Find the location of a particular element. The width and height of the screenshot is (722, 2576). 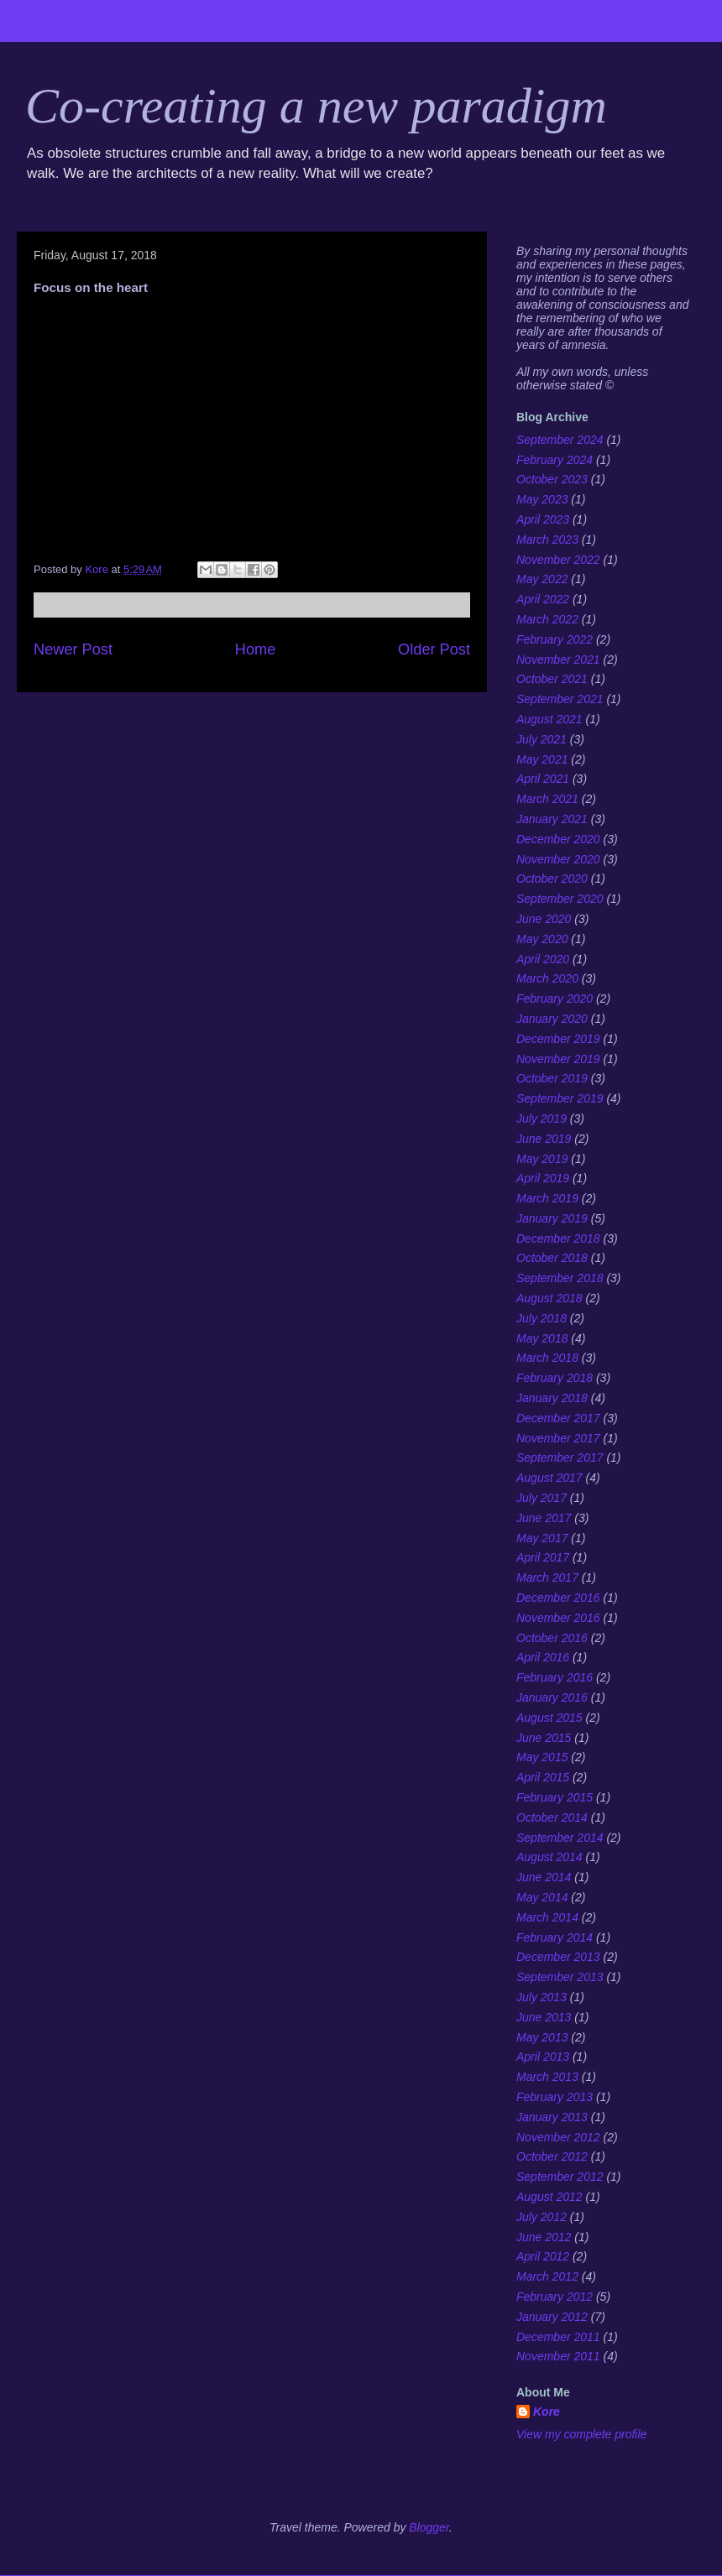

July 2021 is located at coordinates (541, 739).